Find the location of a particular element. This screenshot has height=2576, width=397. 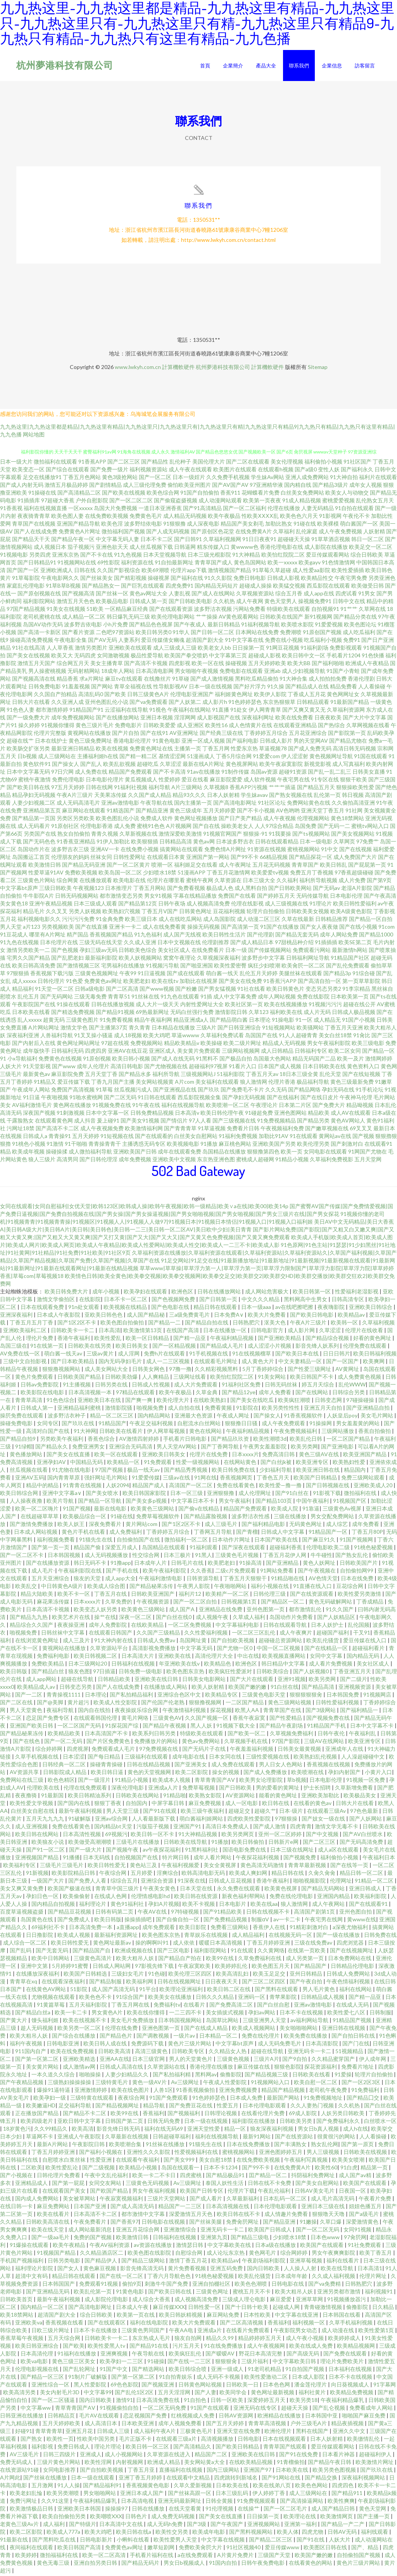

蜜桃爱爱视频 is located at coordinates (338, 501).